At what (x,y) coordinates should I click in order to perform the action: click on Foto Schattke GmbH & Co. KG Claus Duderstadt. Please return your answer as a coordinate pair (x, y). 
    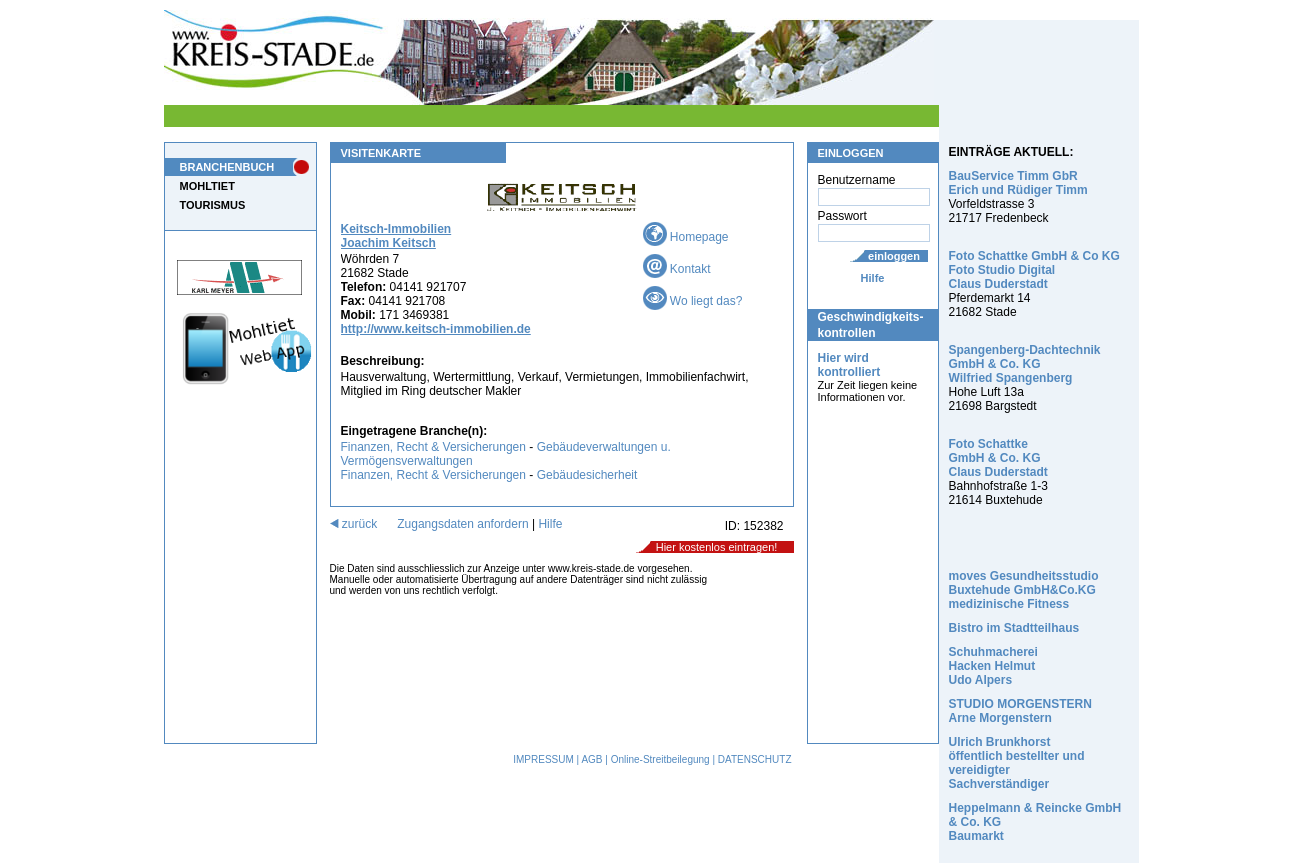
    Looking at the image, I should click on (998, 458).